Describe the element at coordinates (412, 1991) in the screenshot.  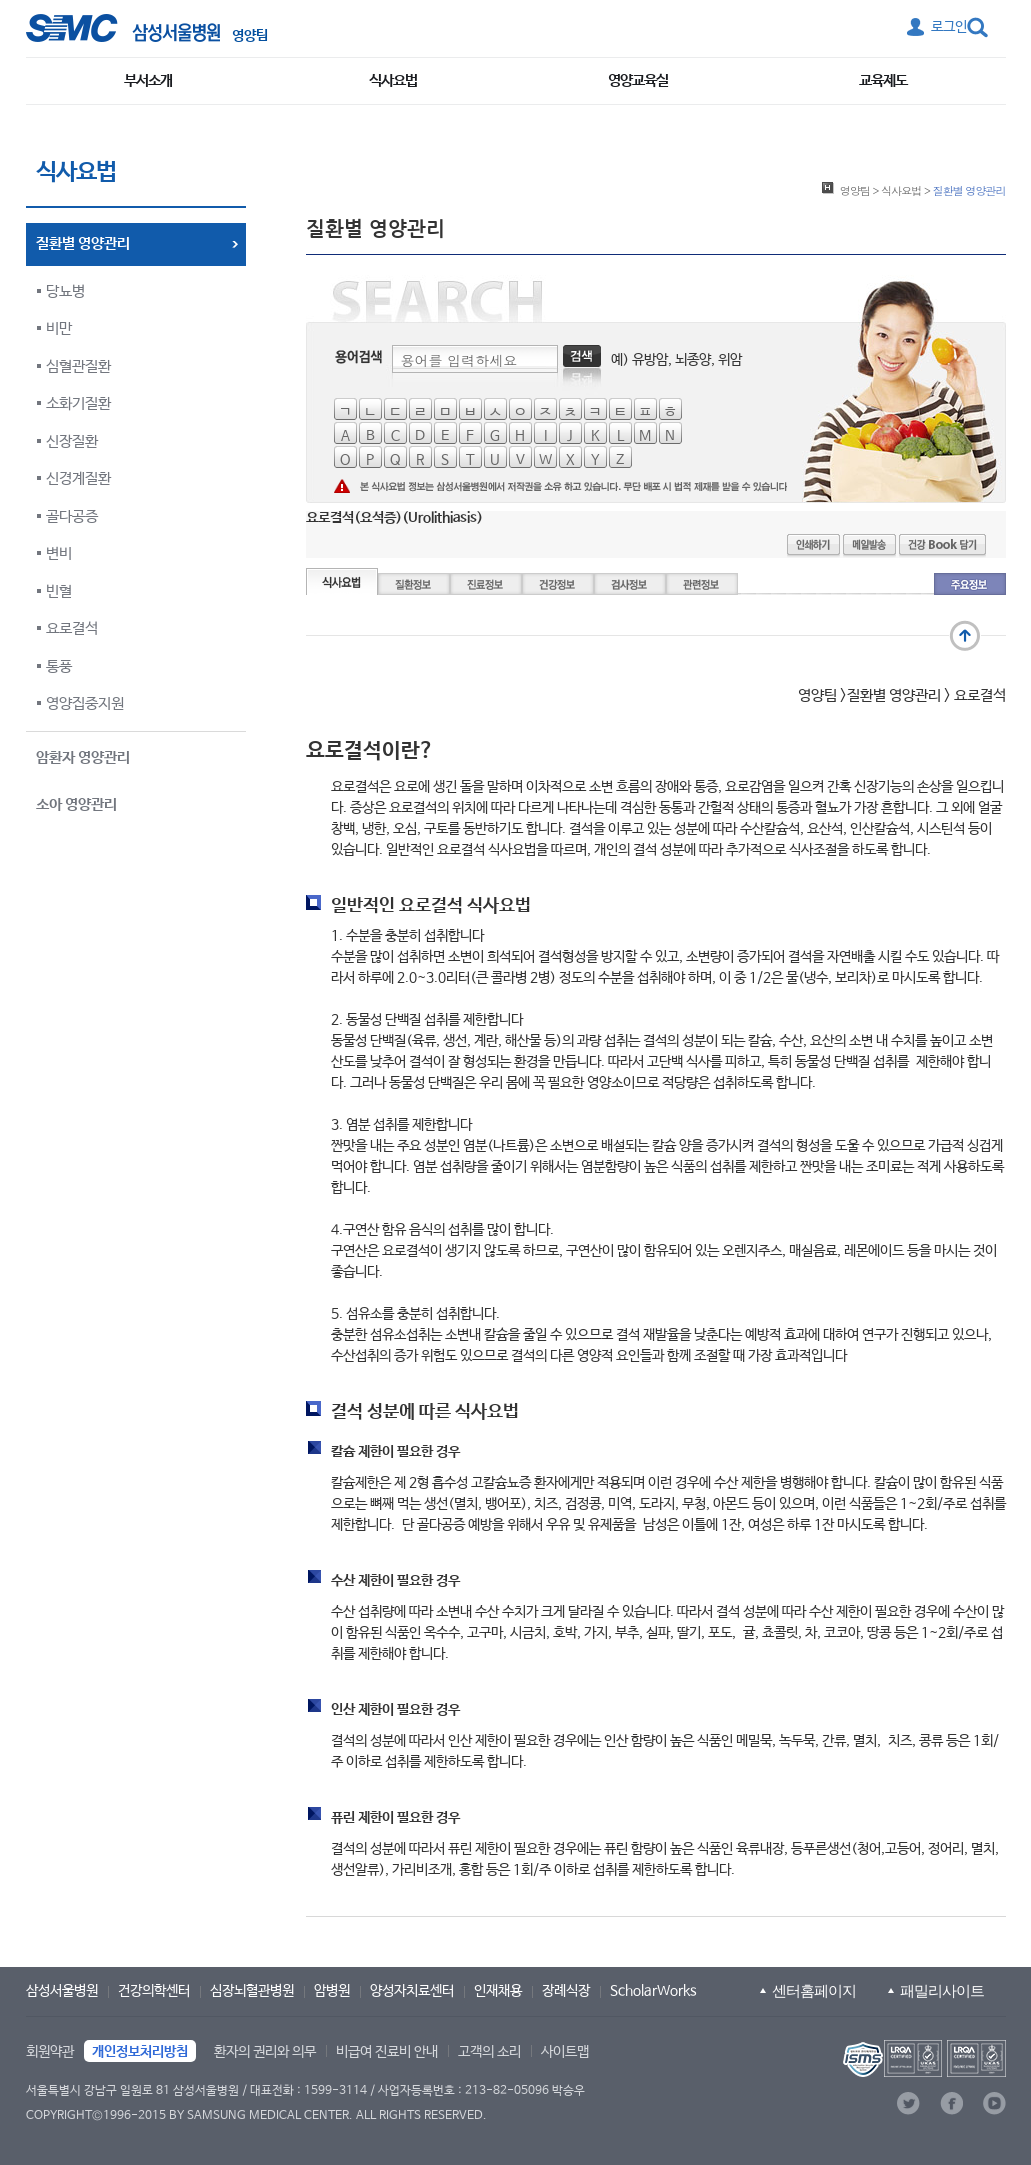
I see `양성자치료센터` at that location.